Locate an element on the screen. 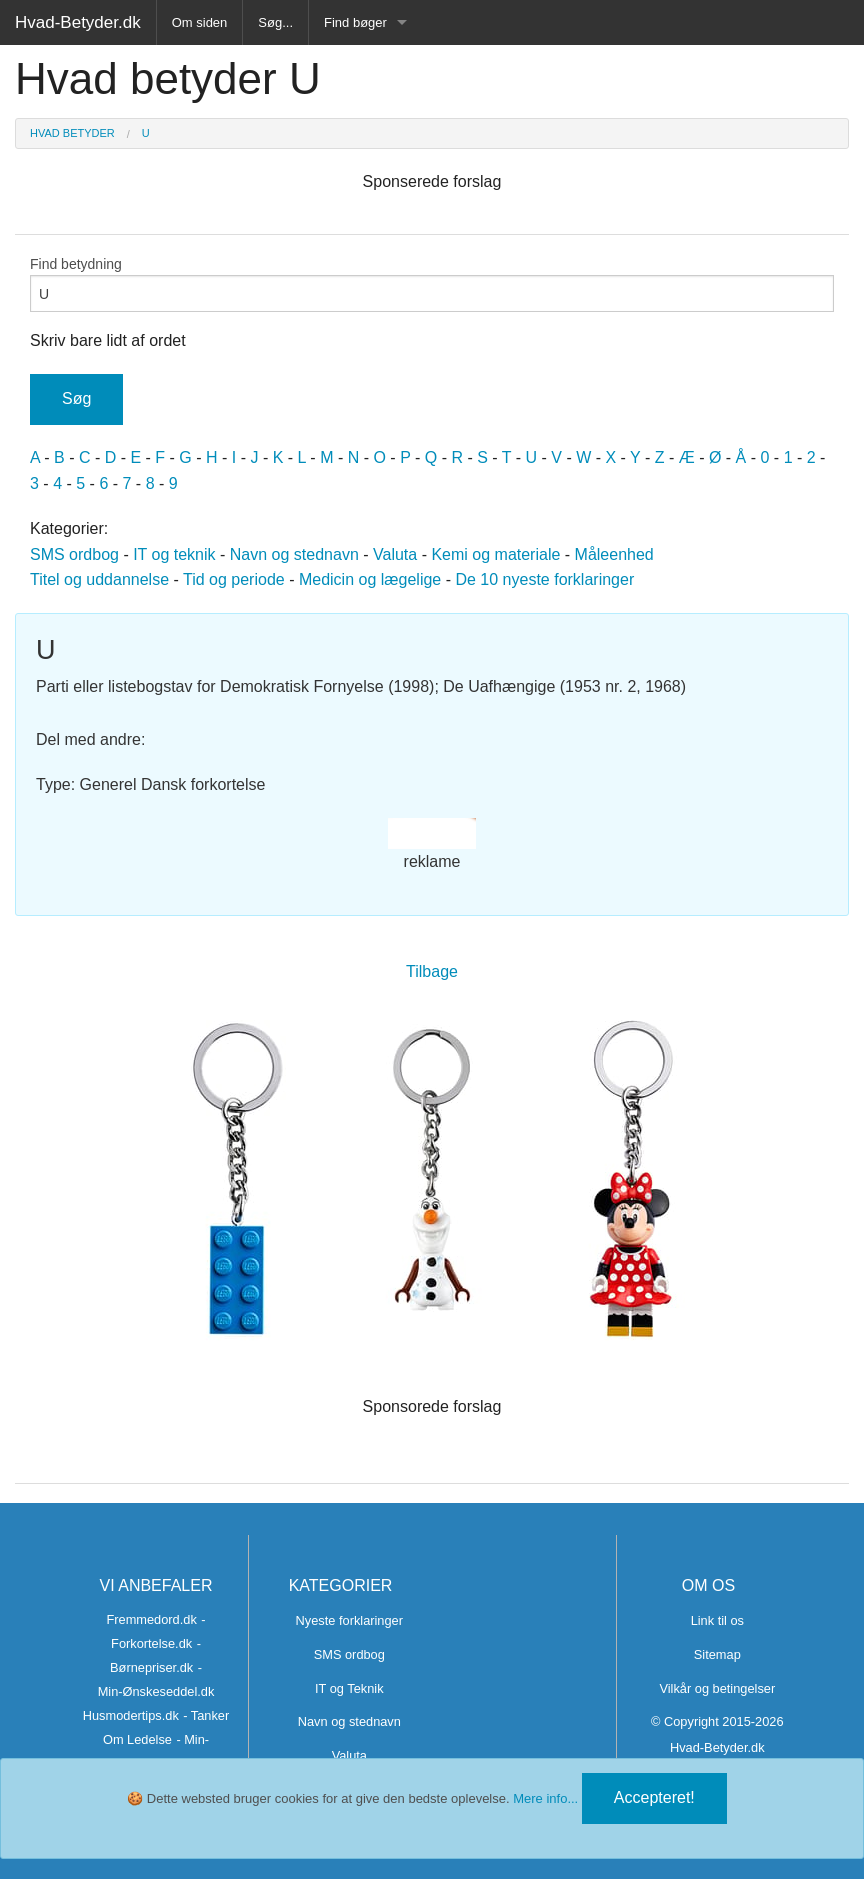  Find bøger is located at coordinates (355, 22).